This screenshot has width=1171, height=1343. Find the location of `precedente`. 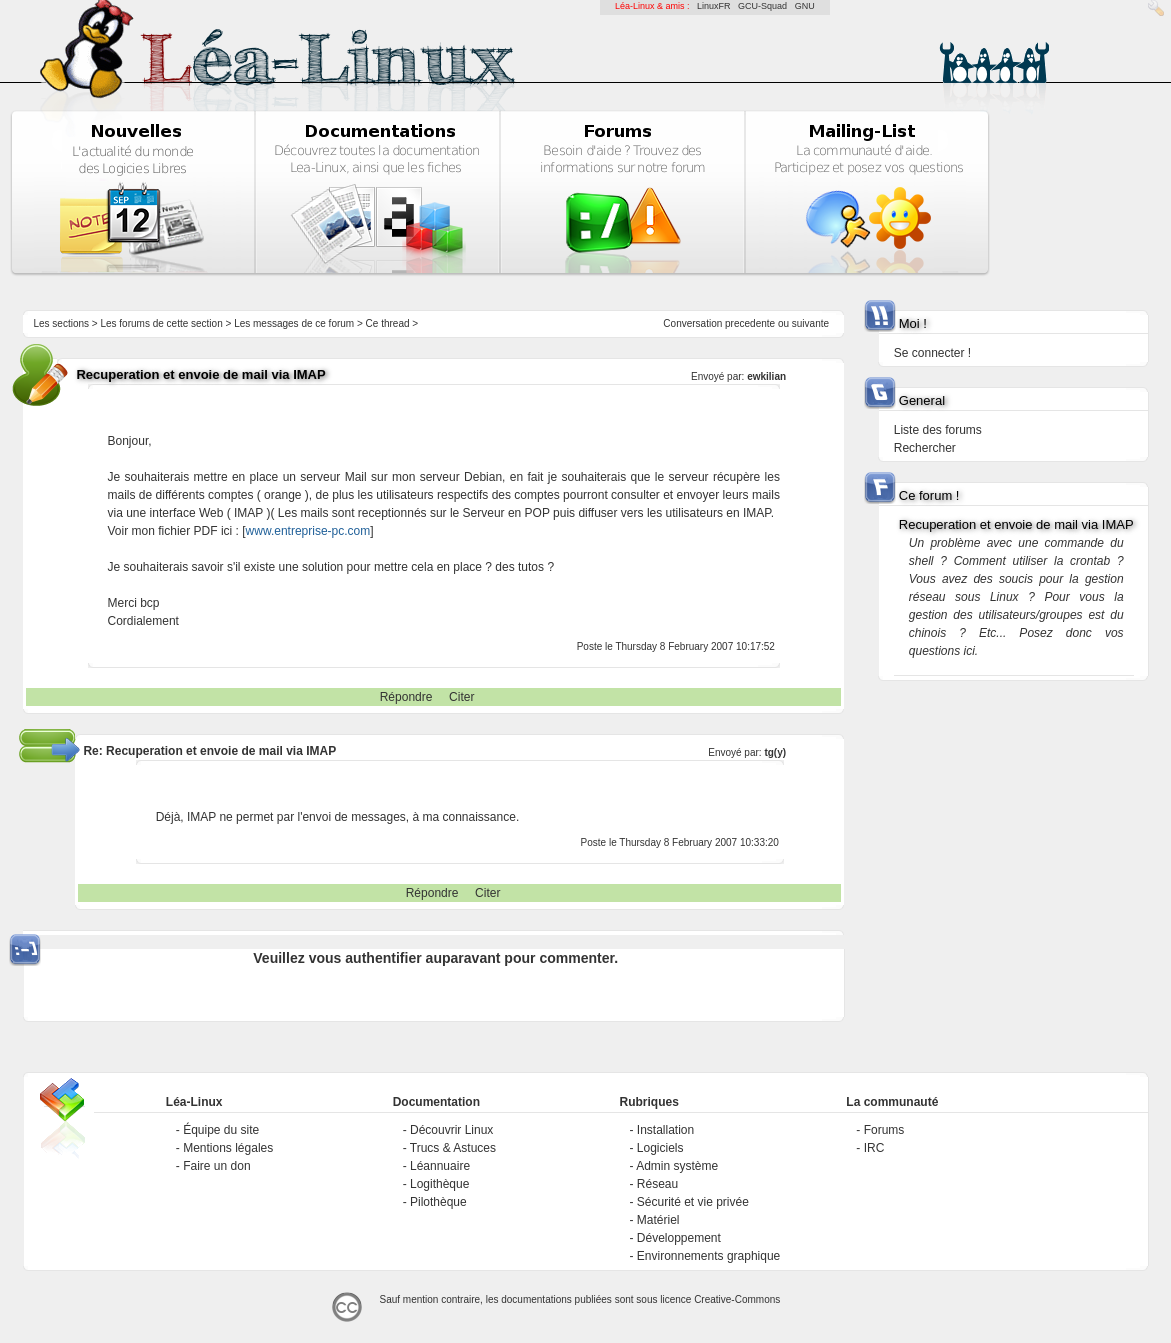

precedente is located at coordinates (750, 323).